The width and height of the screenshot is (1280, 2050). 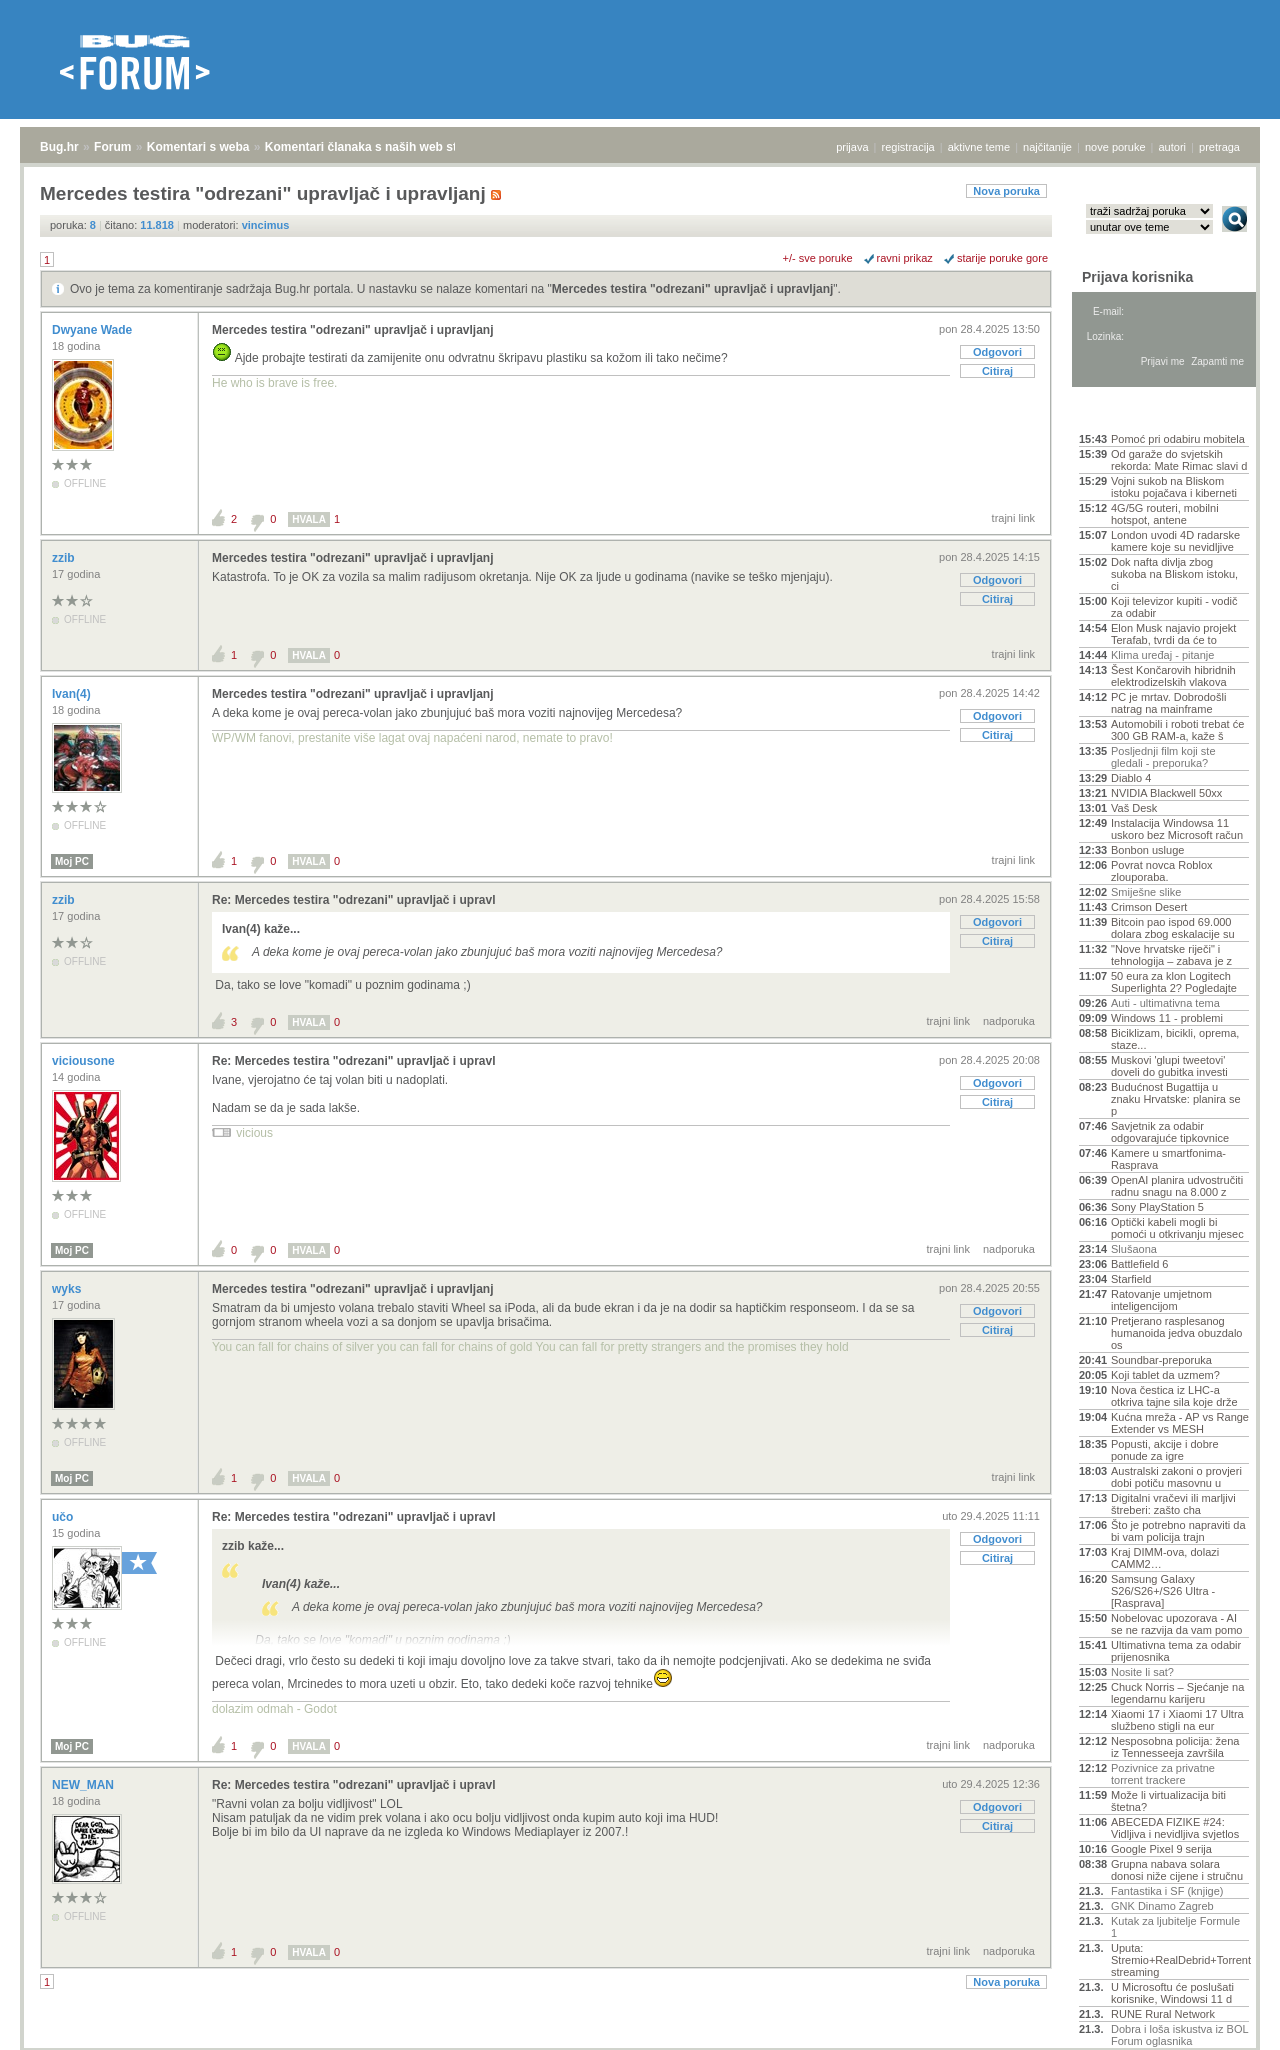 What do you see at coordinates (1157, 1207) in the screenshot?
I see `Sony PlayStation 5` at bounding box center [1157, 1207].